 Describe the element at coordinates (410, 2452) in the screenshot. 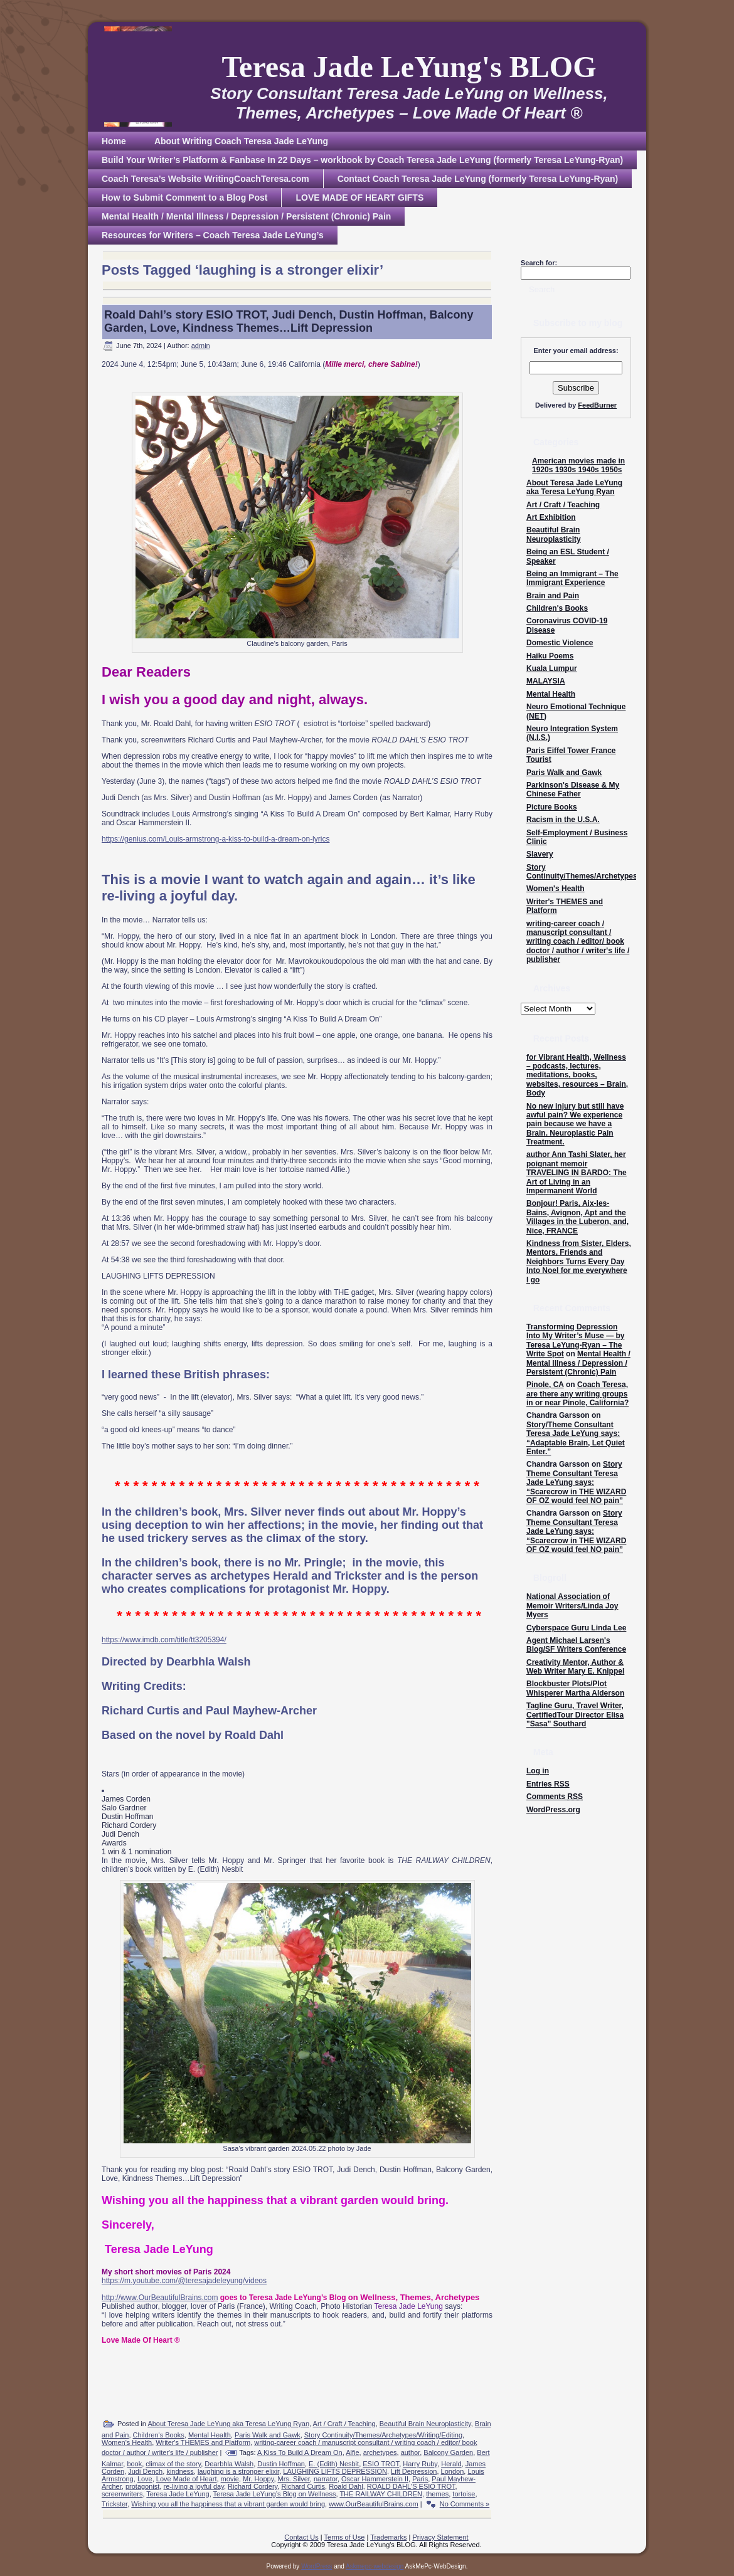

I see `author` at that location.